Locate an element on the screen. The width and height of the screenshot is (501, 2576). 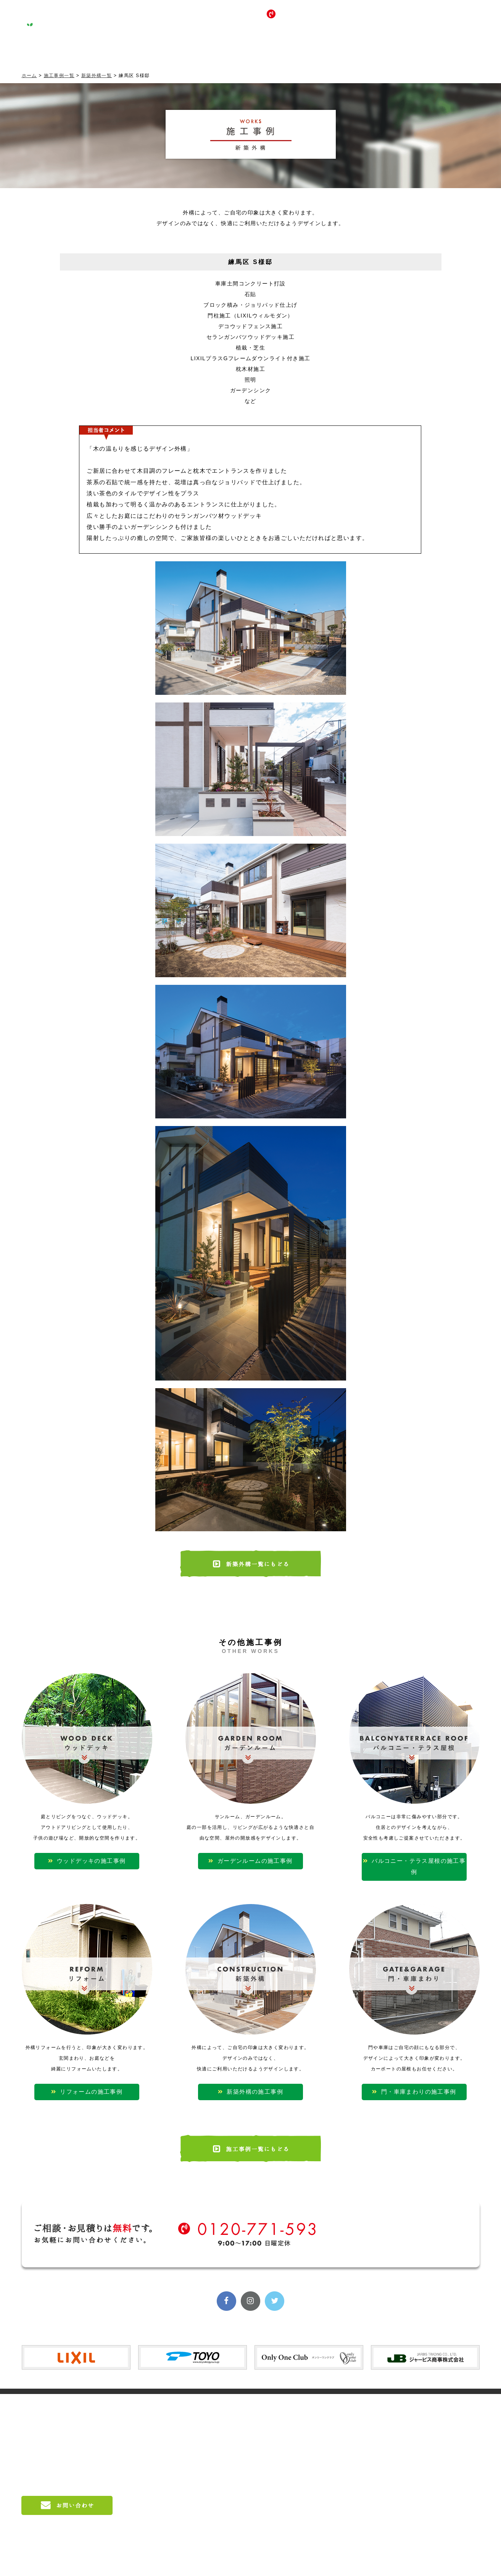
会社概要 is located at coordinates (218, 2435).